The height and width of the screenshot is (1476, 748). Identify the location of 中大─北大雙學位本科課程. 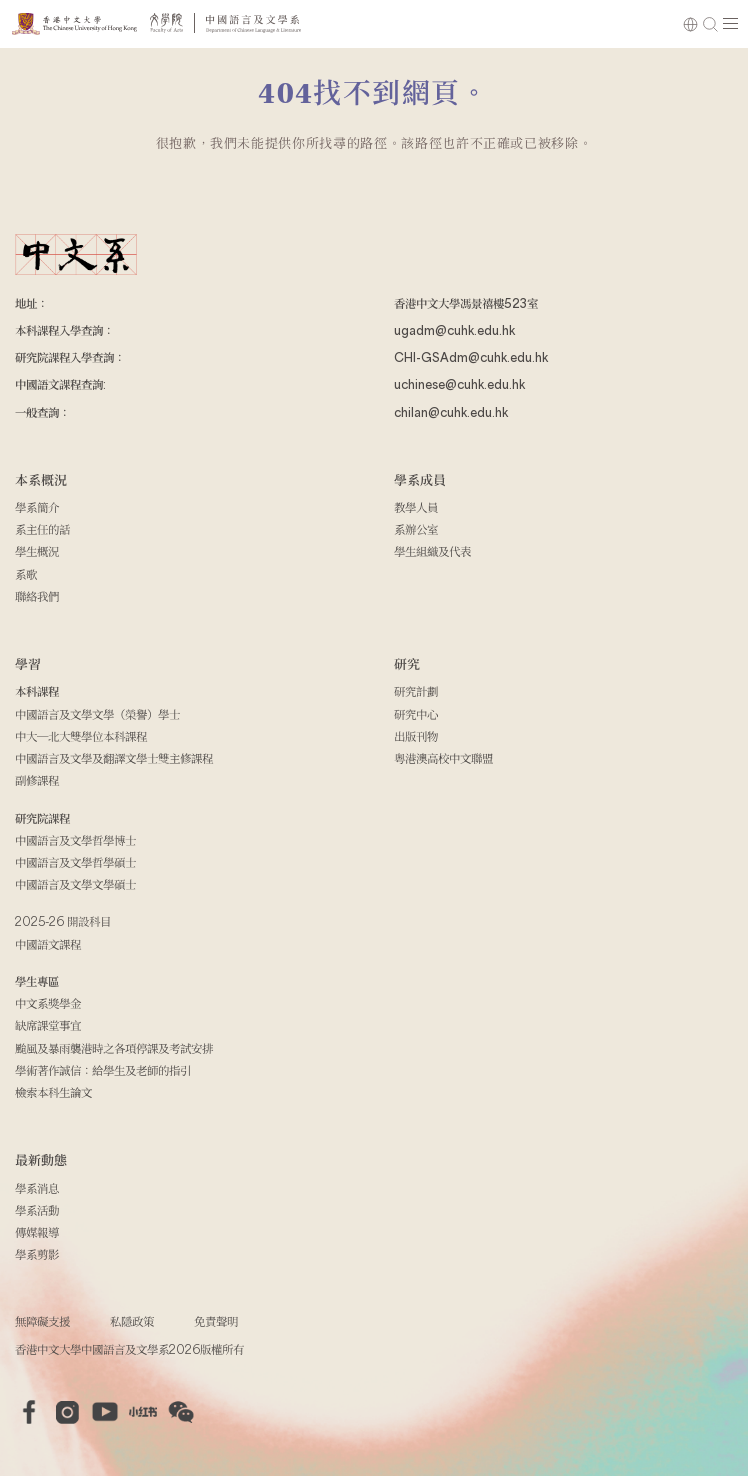
(81, 736).